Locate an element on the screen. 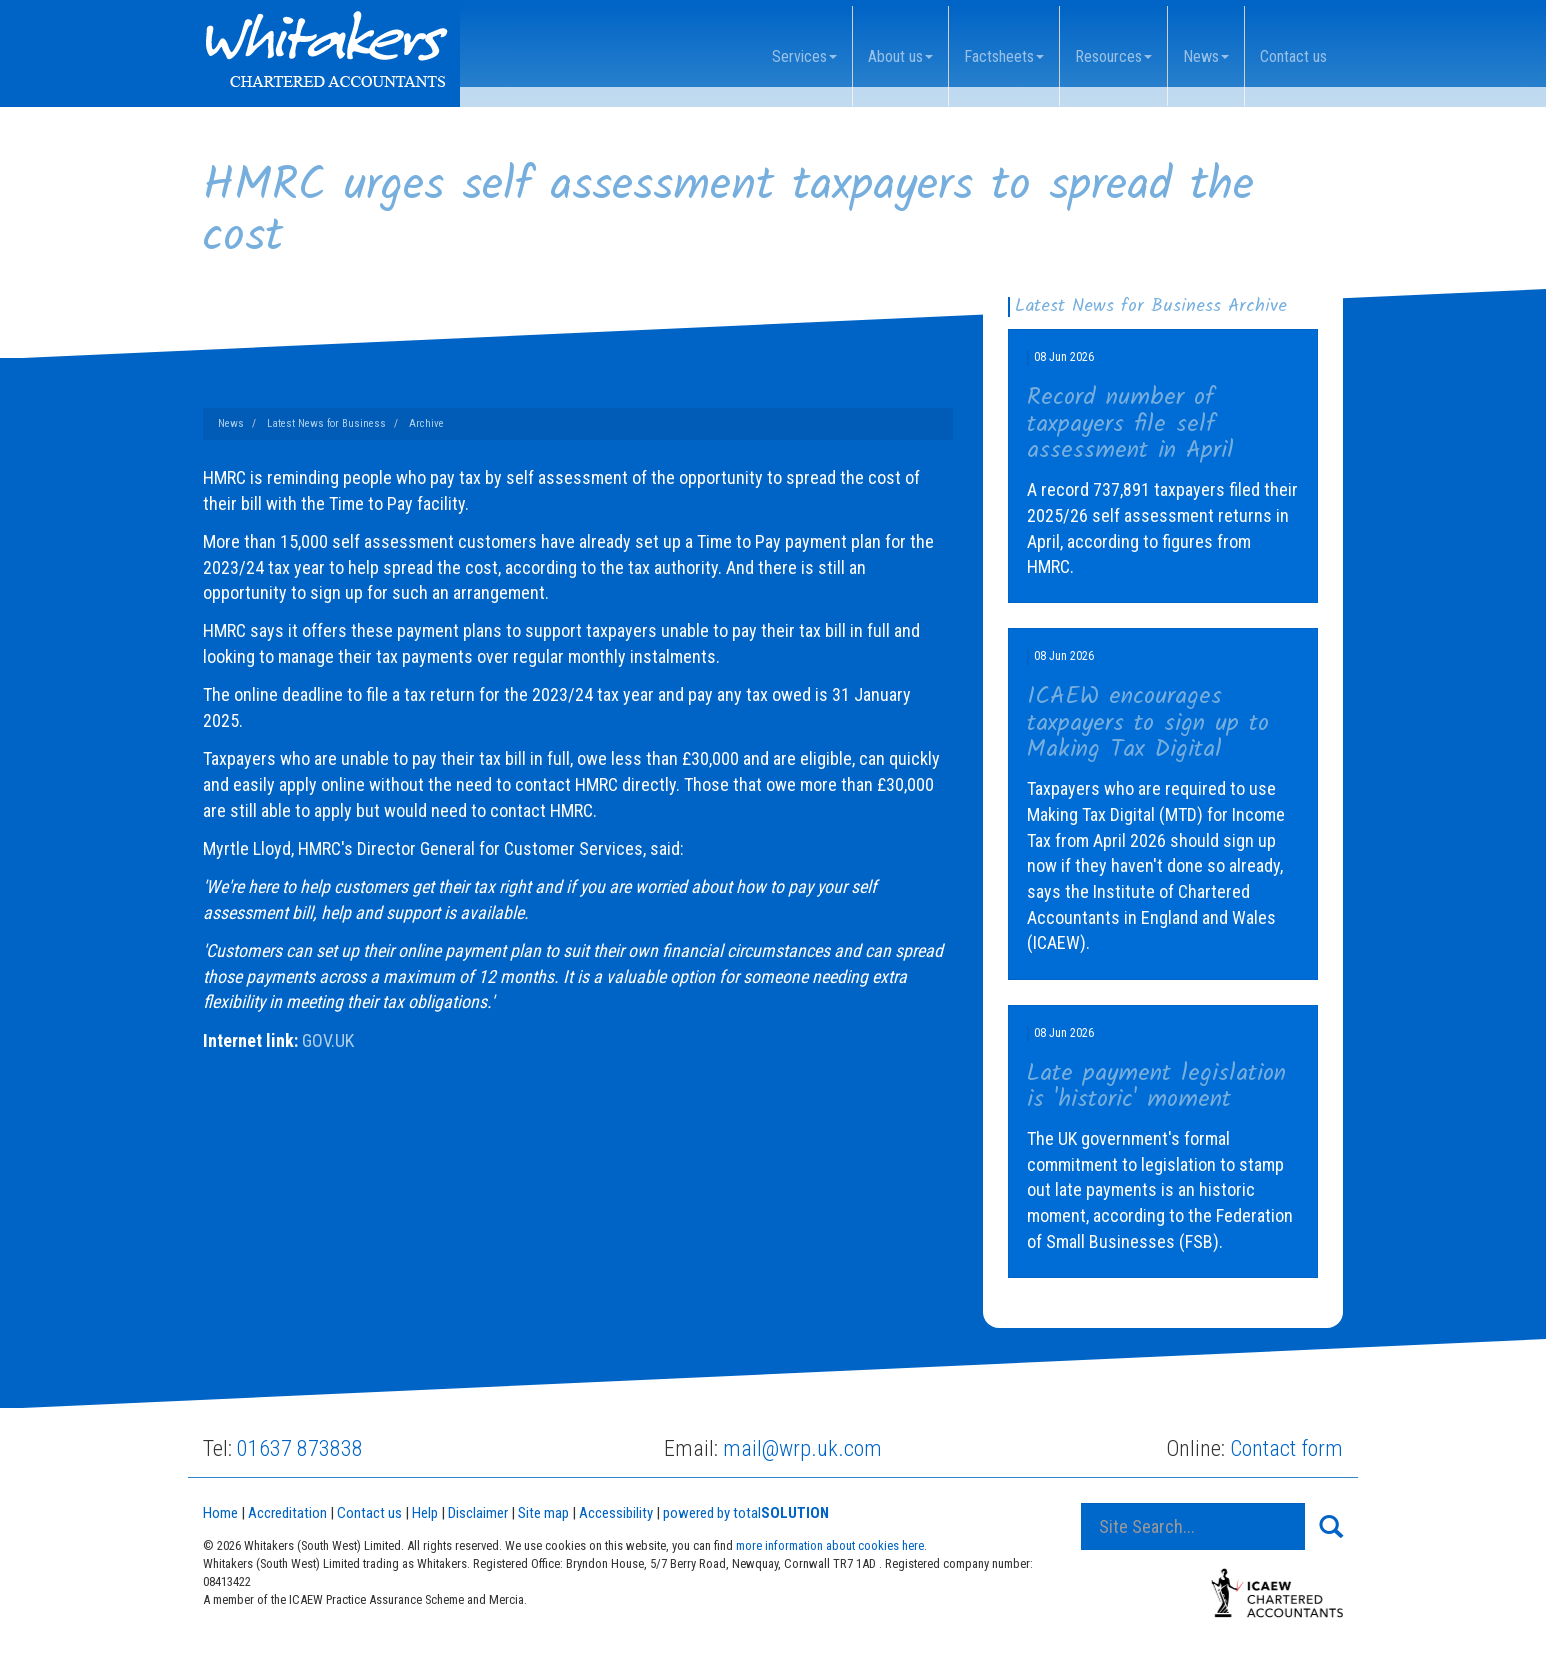  Contact us is located at coordinates (1293, 56).